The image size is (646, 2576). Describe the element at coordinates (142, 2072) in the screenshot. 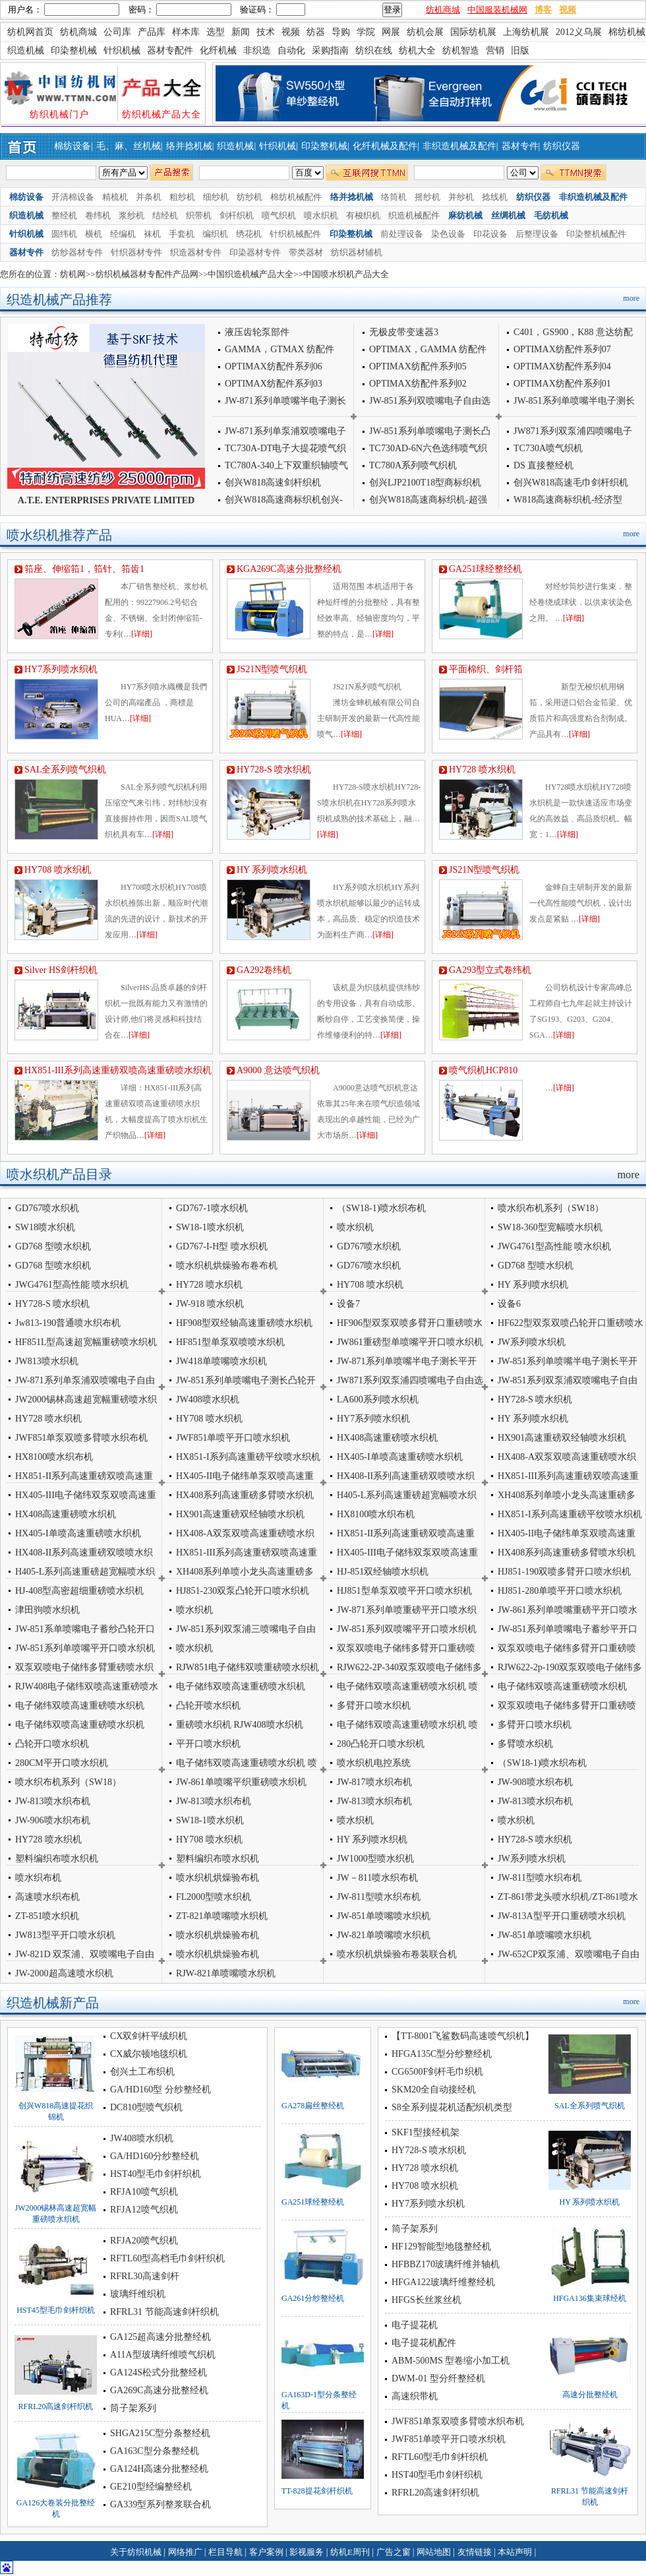

I see `创兴土工布织机` at that location.